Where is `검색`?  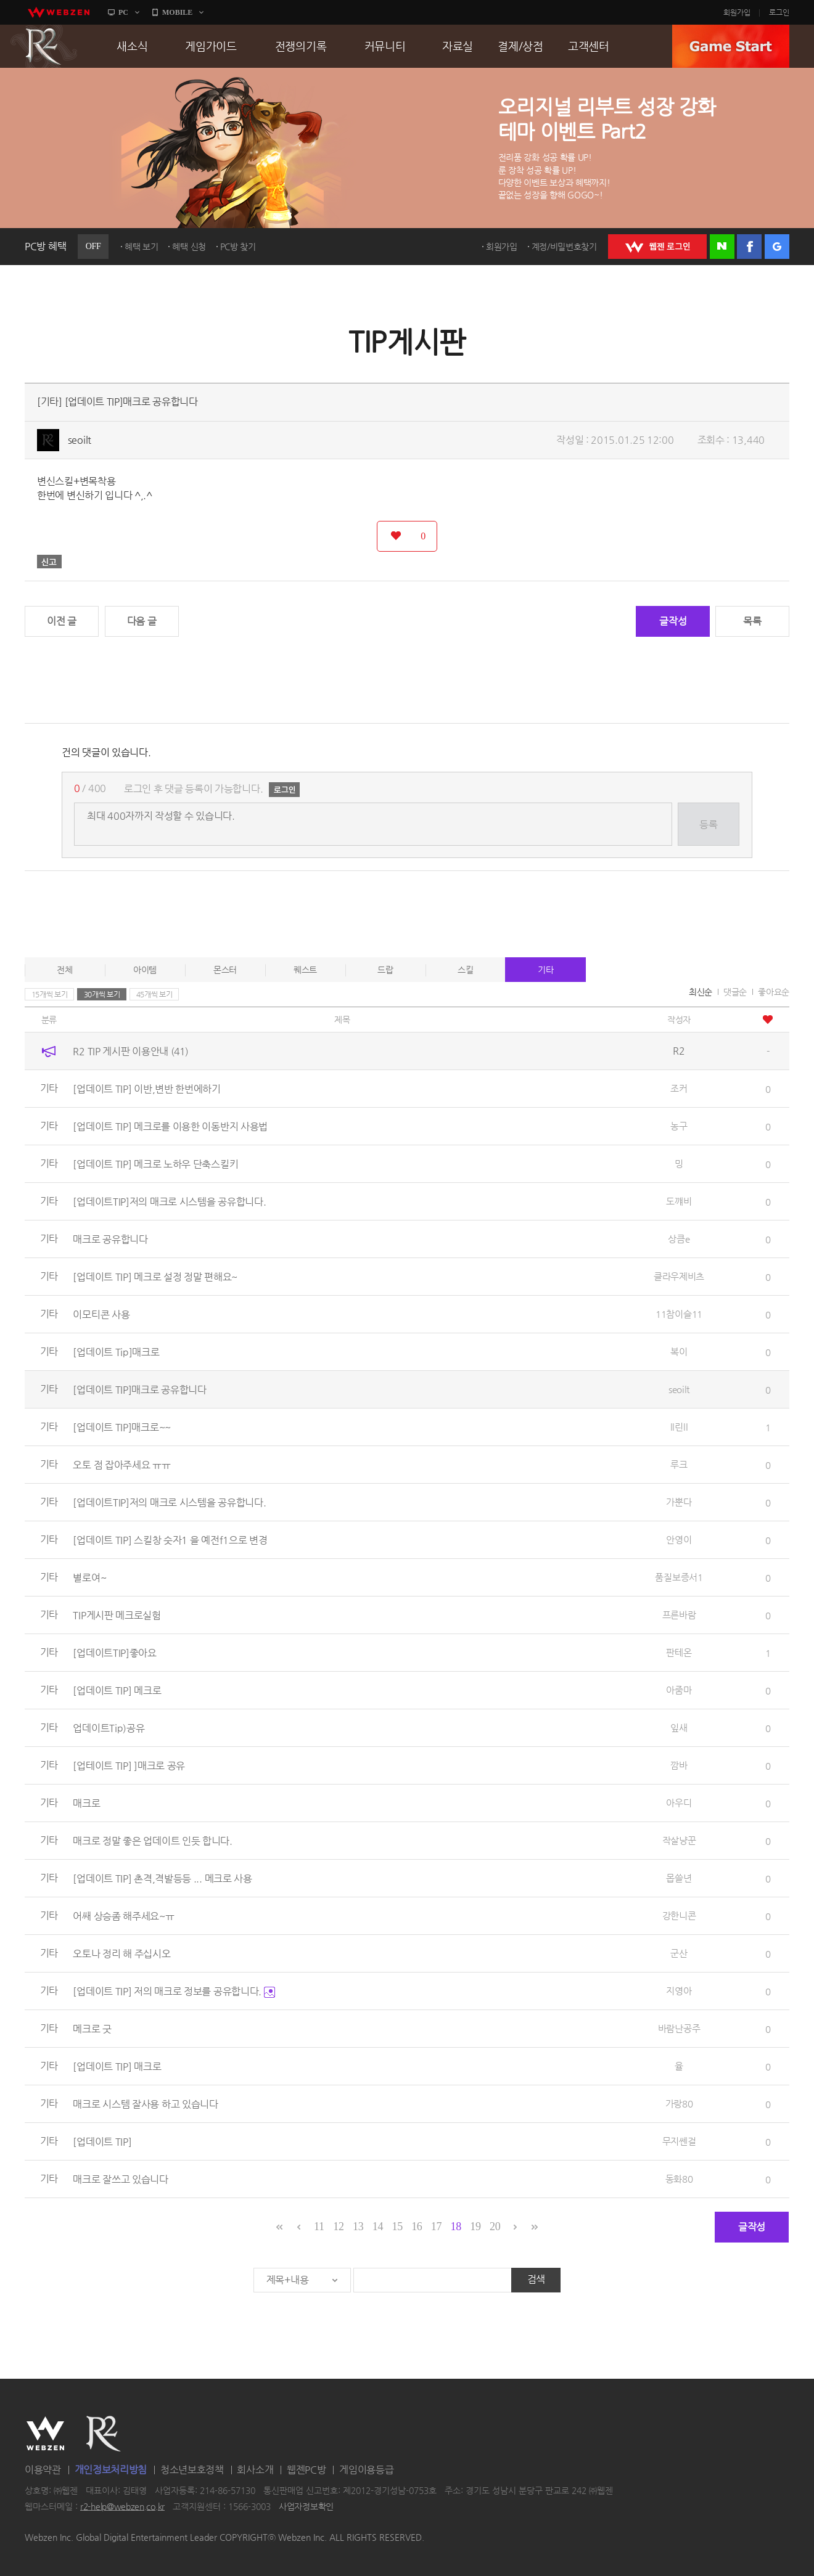 검색 is located at coordinates (536, 2279).